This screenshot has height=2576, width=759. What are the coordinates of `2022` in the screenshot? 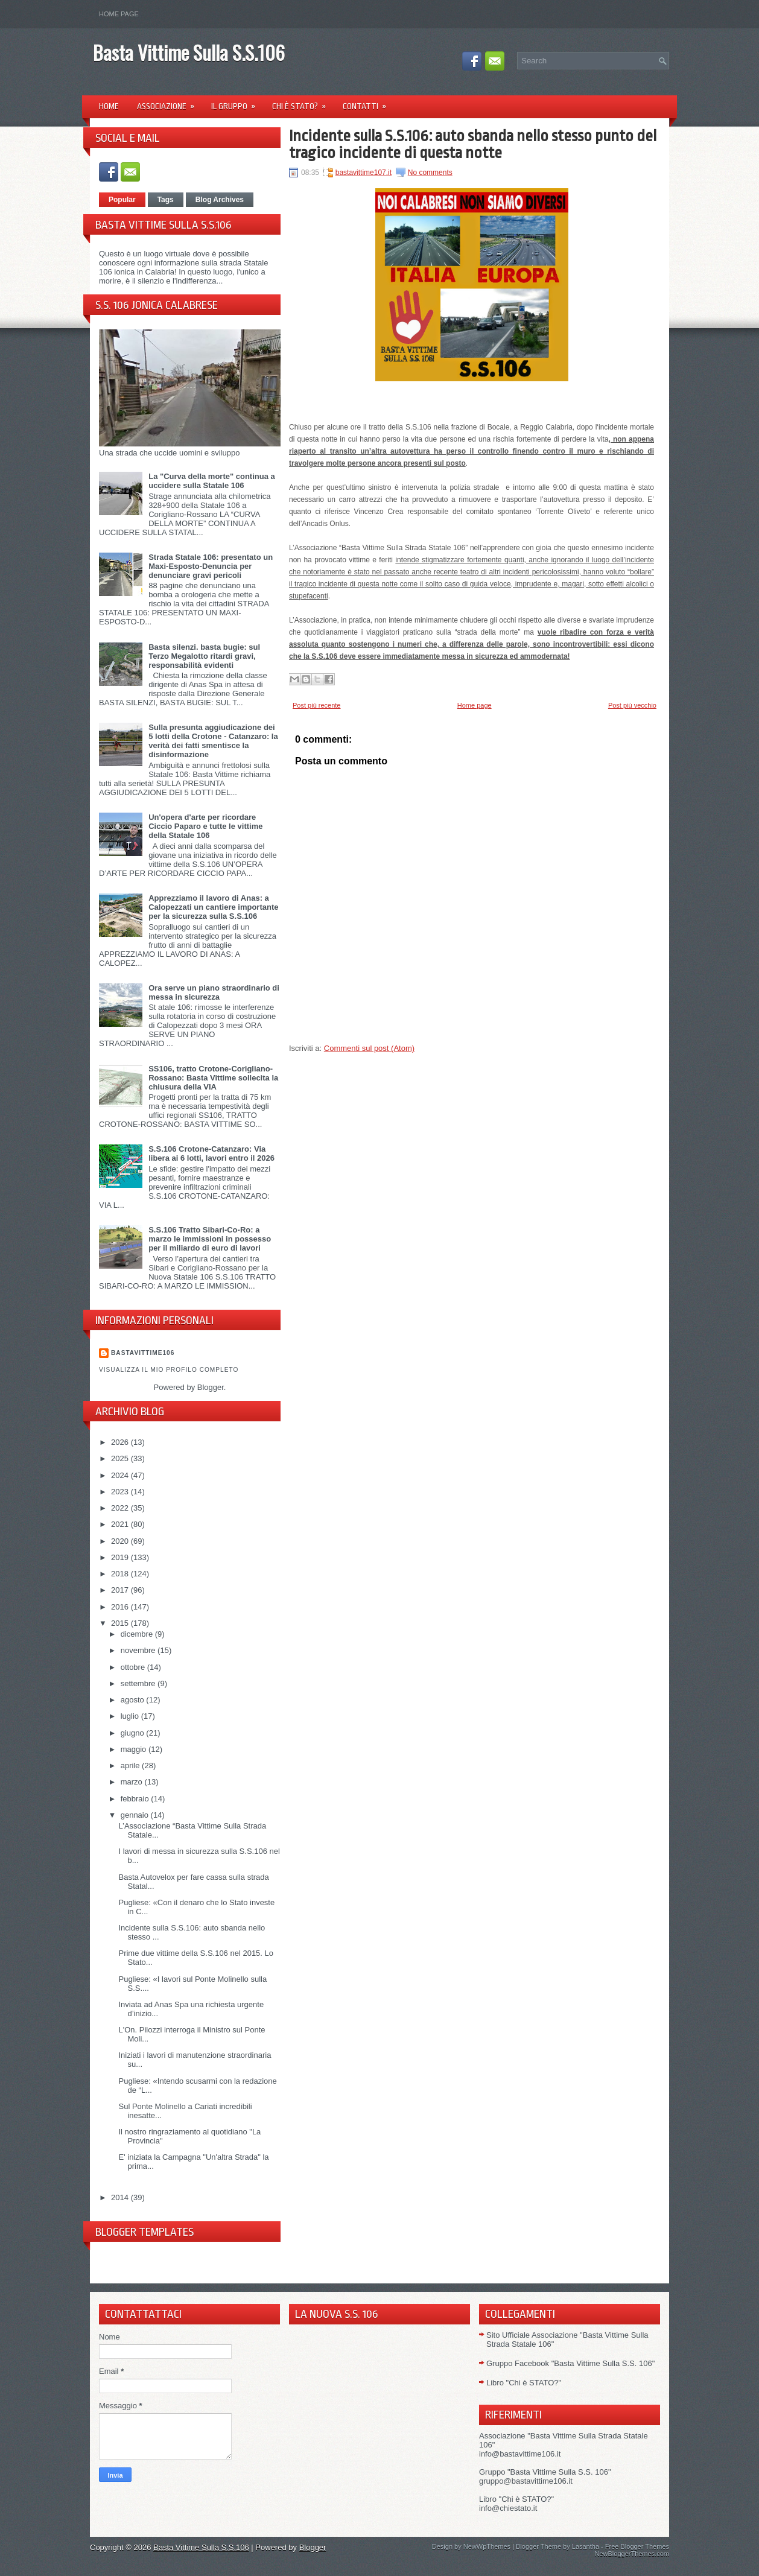 It's located at (121, 1507).